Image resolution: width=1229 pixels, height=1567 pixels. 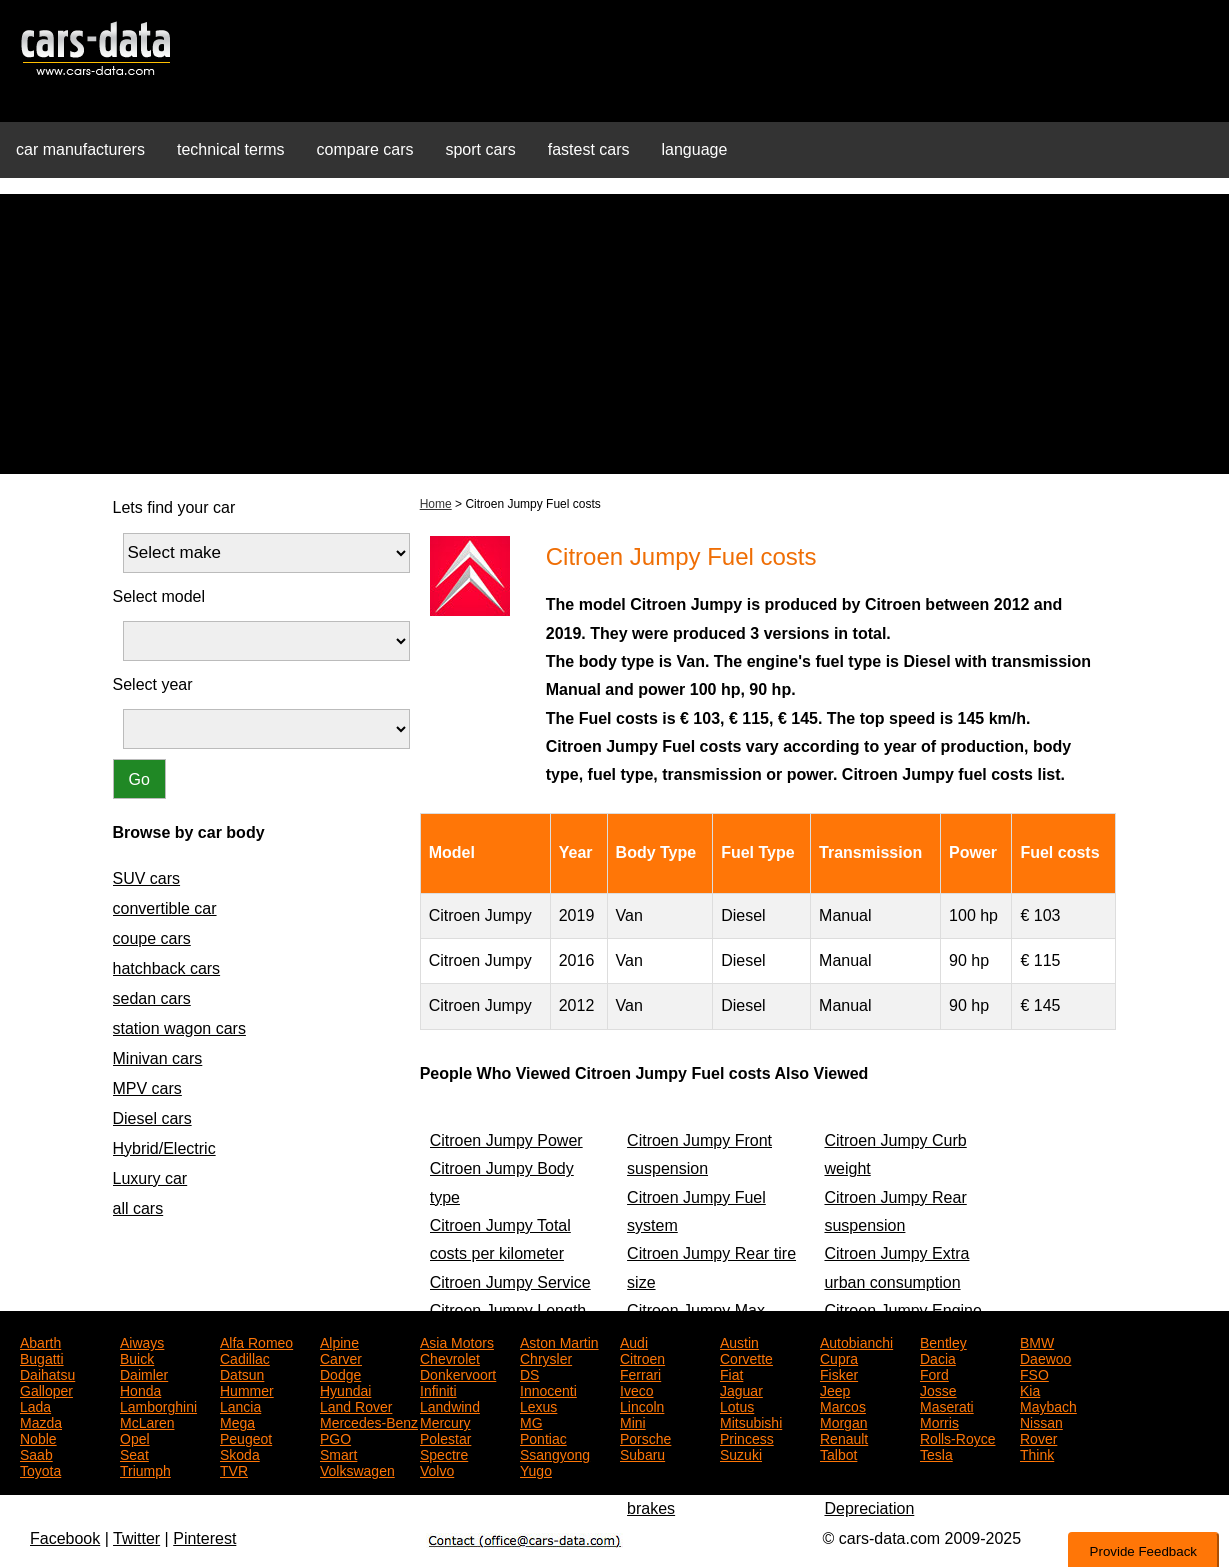 I want to click on Dacia, so click(x=938, y=1357).